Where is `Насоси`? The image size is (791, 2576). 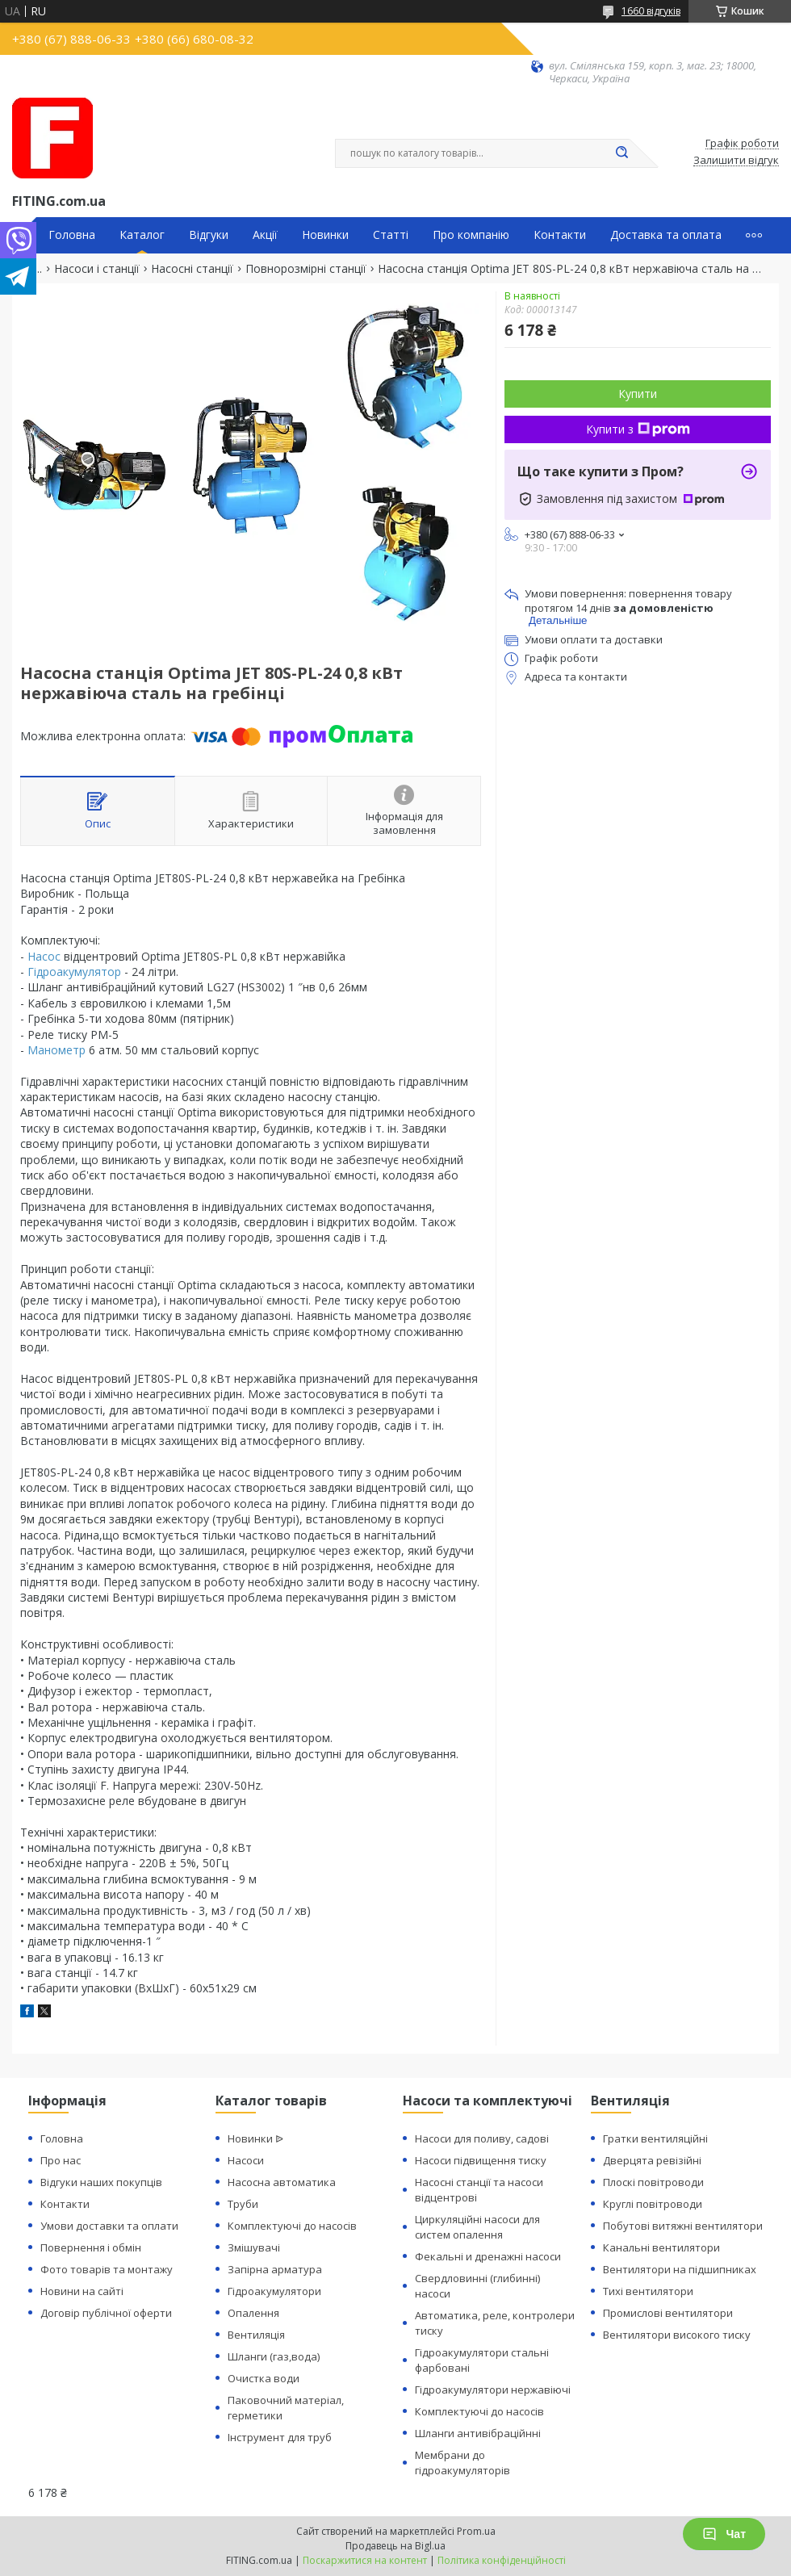
Насоси is located at coordinates (246, 2160).